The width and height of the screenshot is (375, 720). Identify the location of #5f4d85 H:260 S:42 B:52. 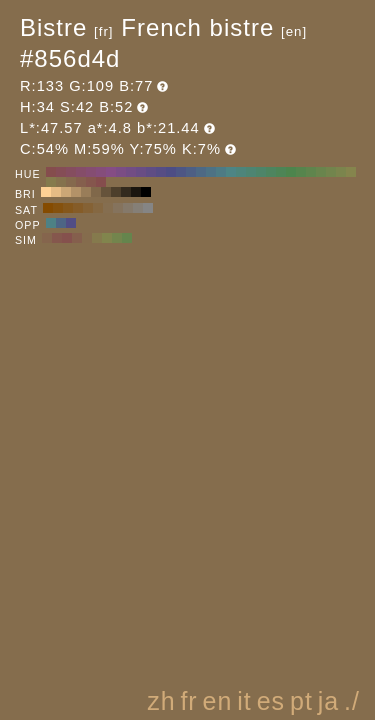
(151, 172).